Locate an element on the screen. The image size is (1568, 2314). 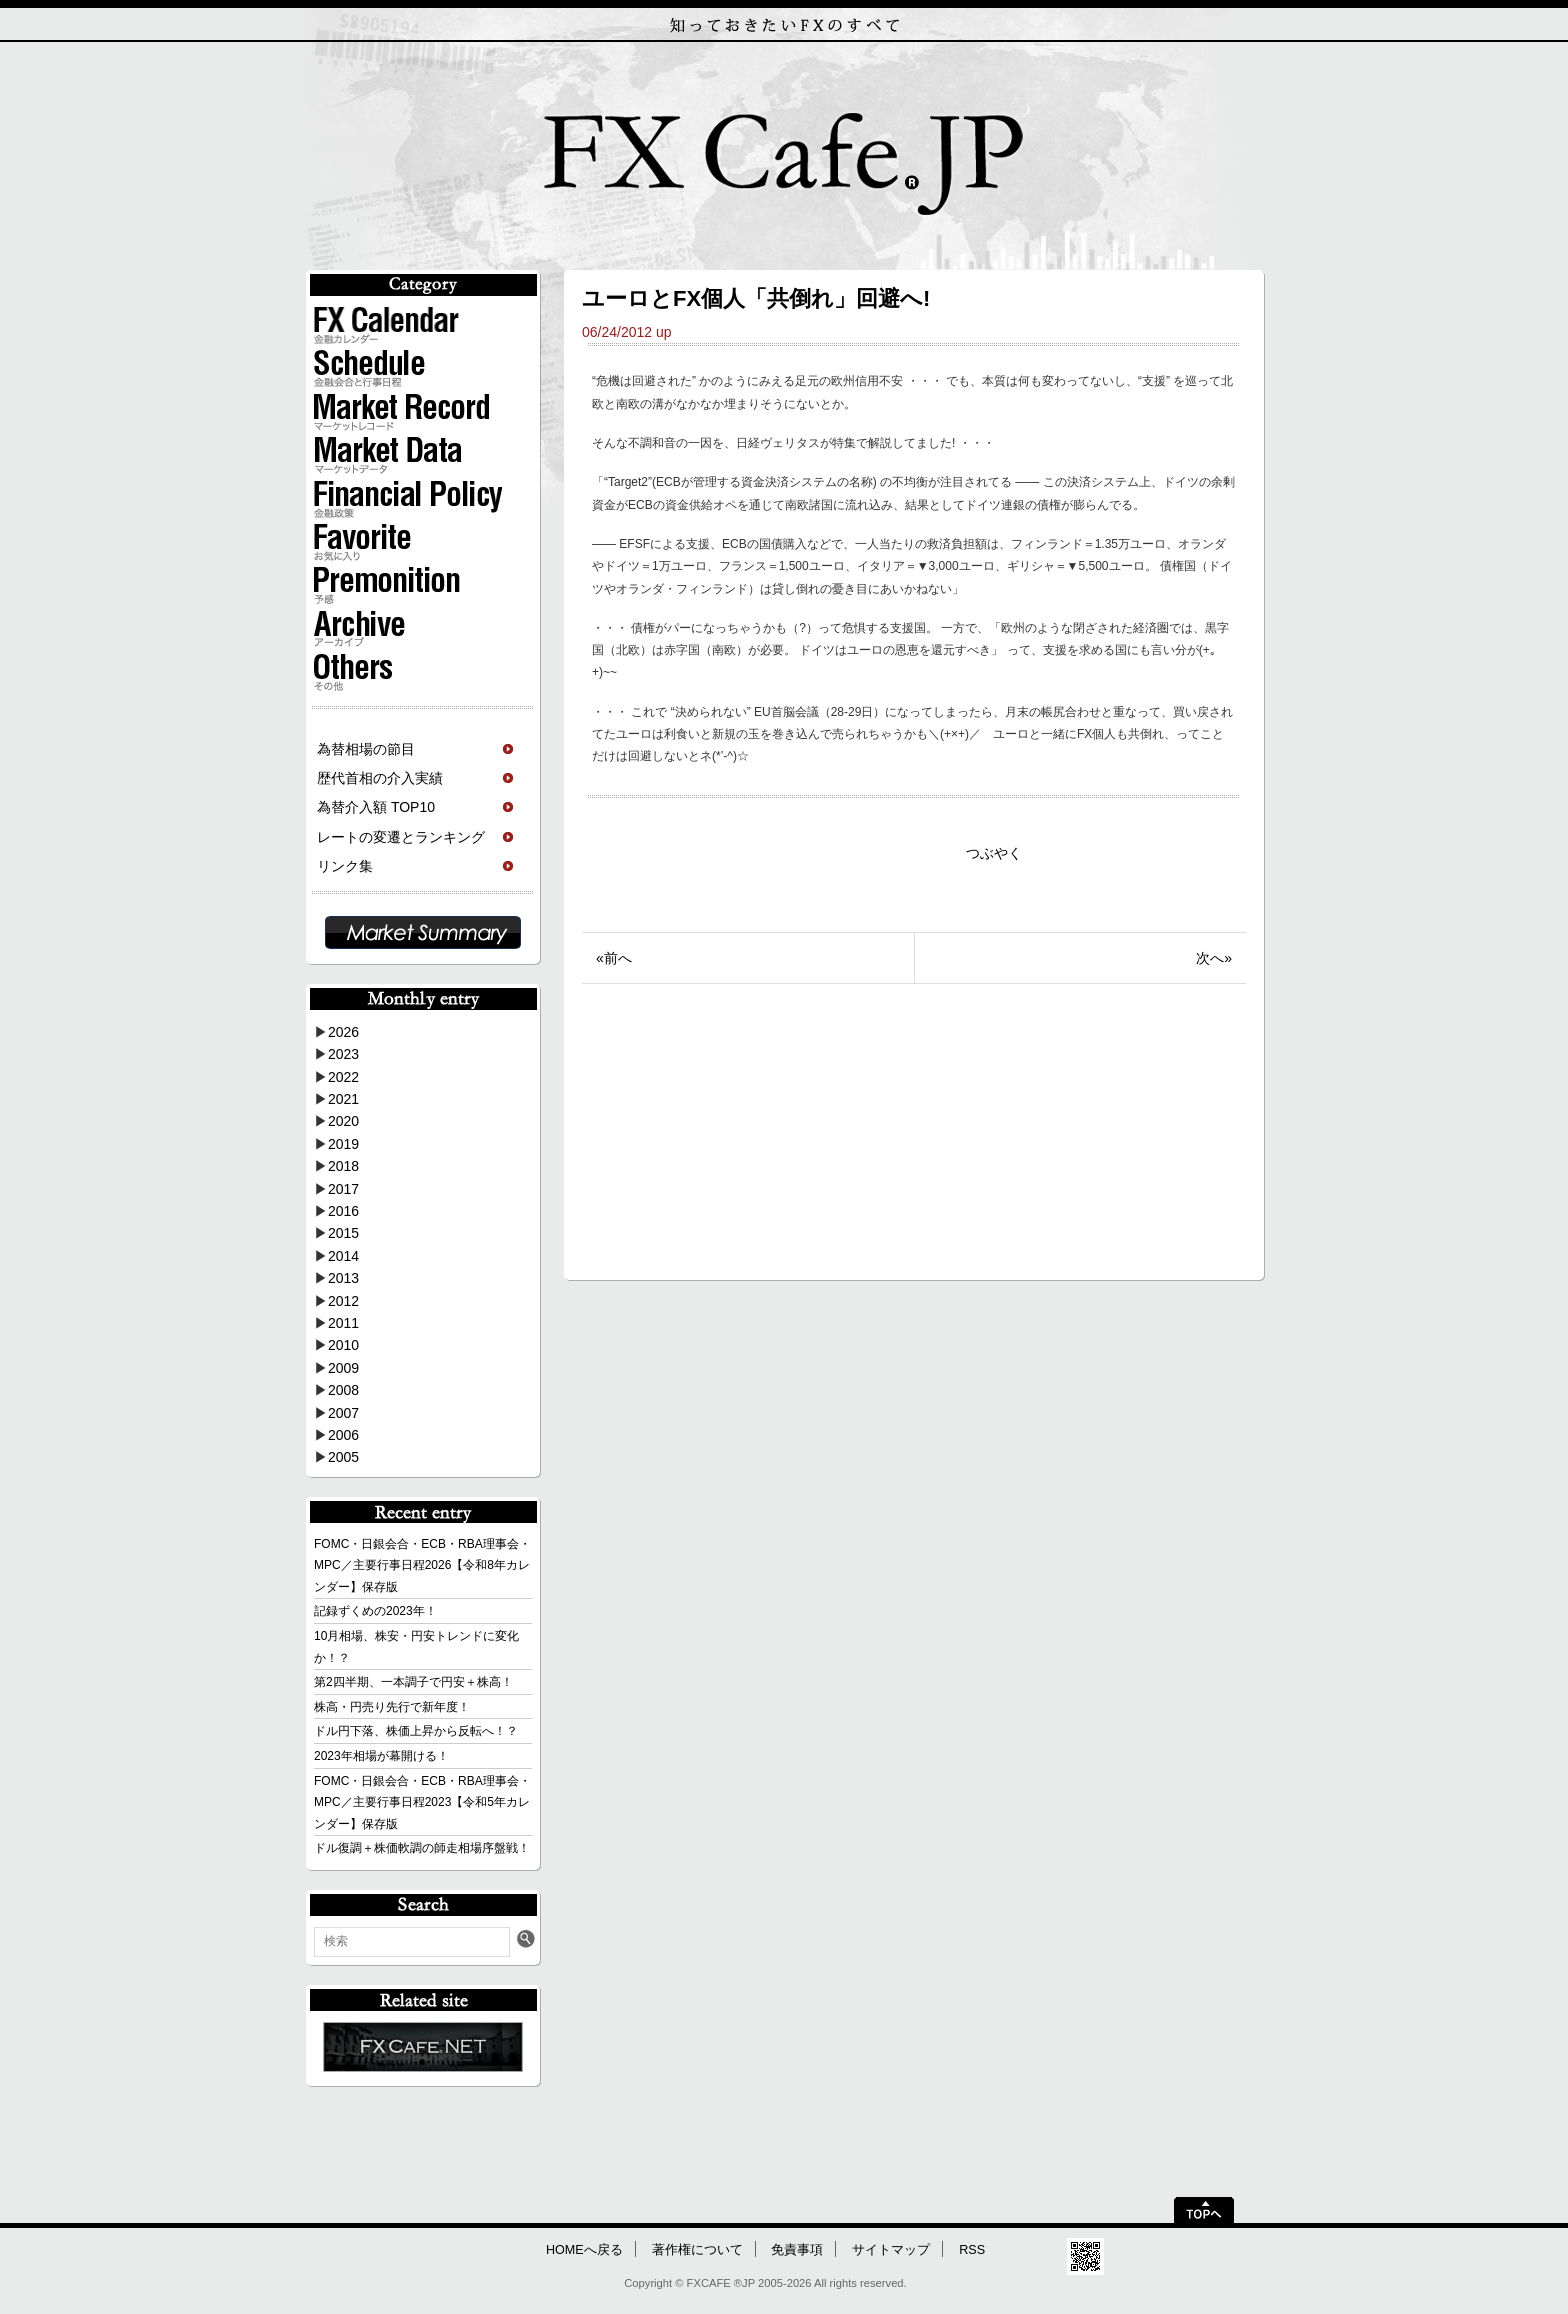
サイトマップ is located at coordinates (891, 2250).